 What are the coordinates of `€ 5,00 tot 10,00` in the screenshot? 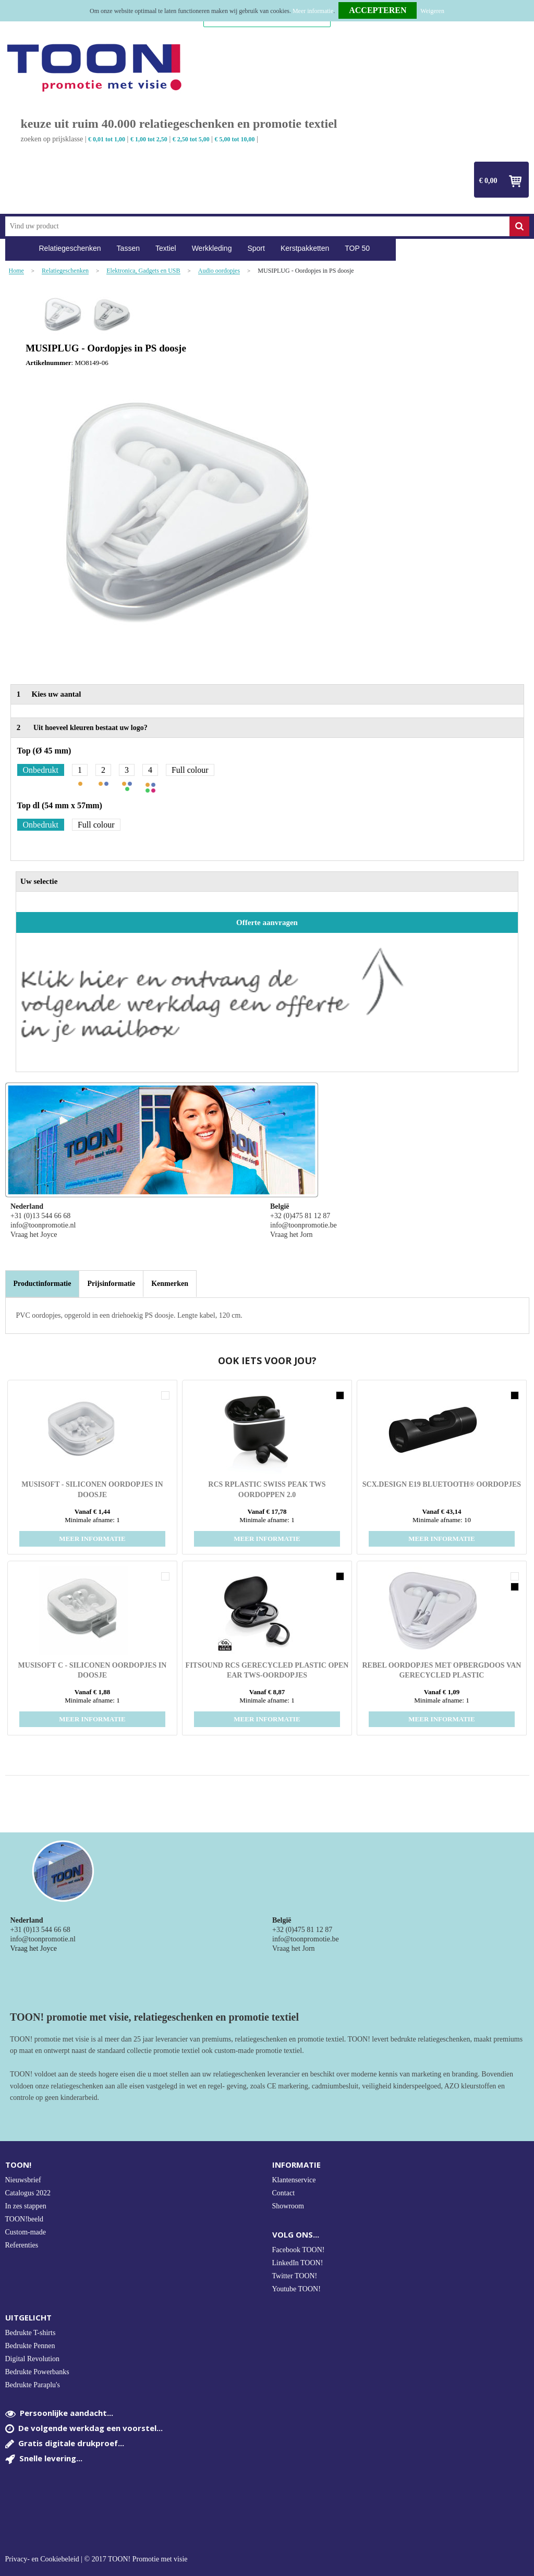 It's located at (235, 139).